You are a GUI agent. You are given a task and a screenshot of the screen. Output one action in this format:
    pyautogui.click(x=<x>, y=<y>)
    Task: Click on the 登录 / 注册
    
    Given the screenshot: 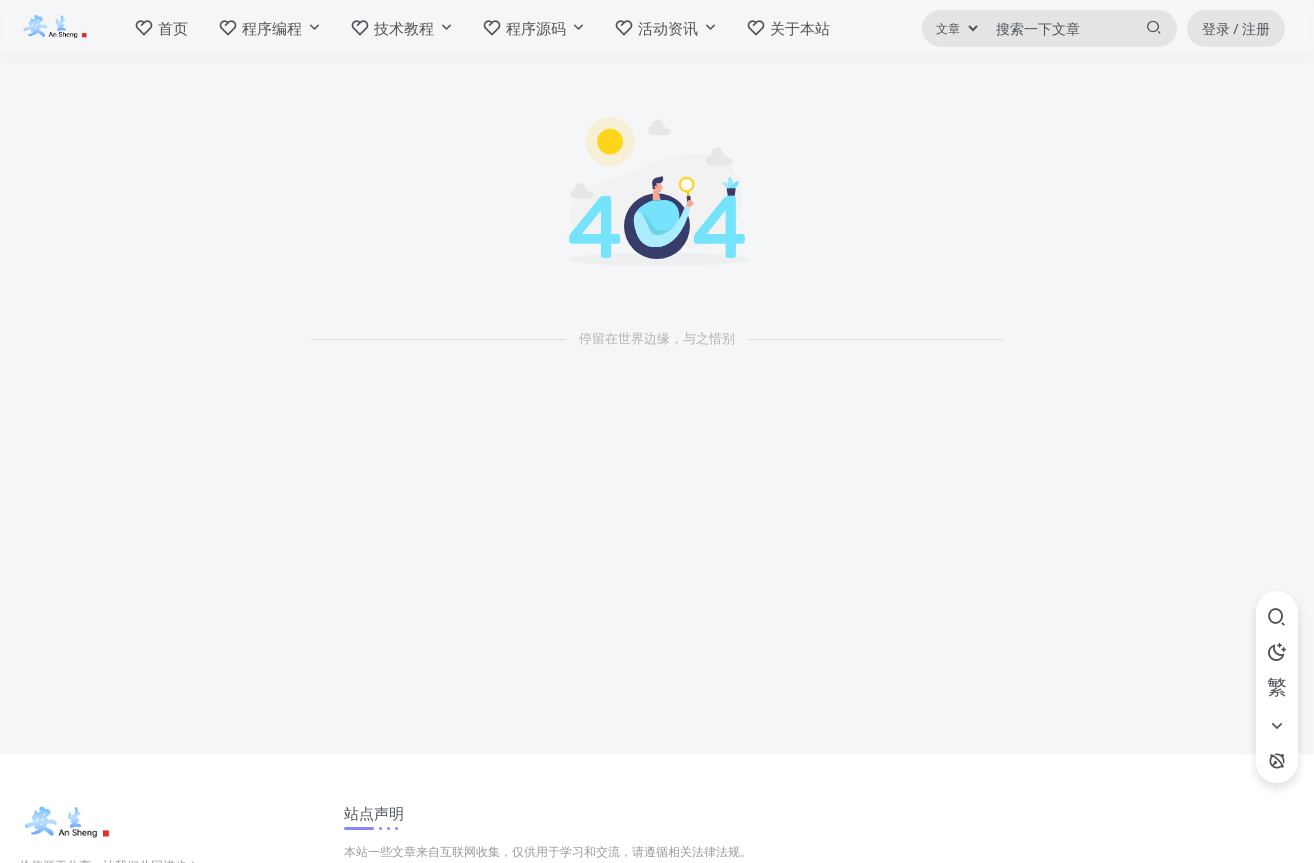 What is the action you would take?
    pyautogui.click(x=1236, y=28)
    